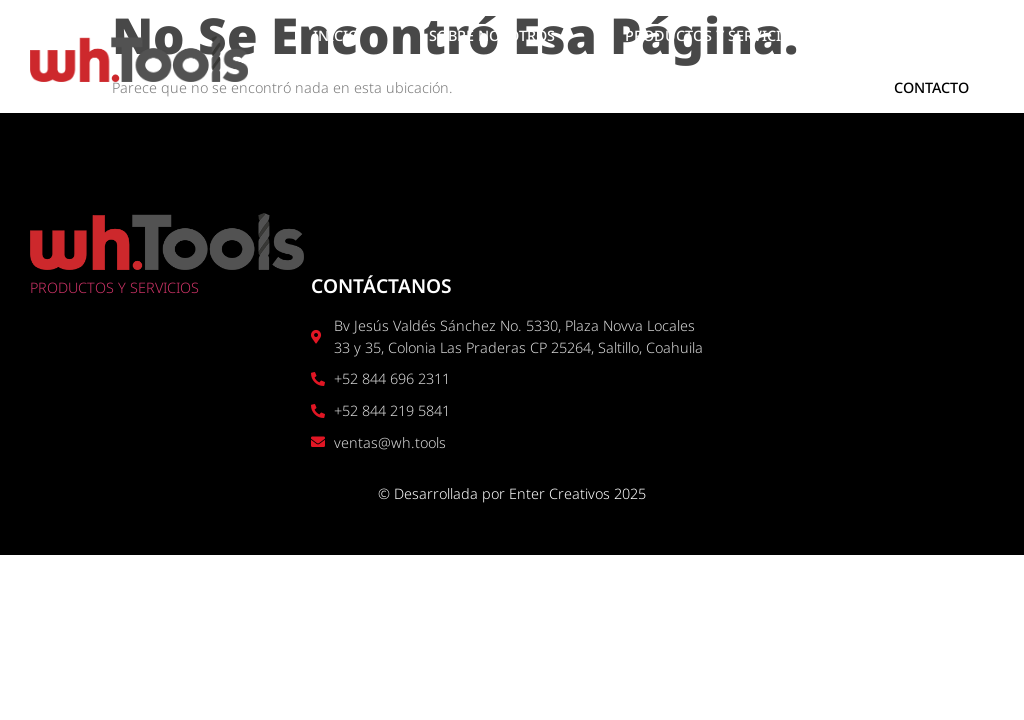  Describe the element at coordinates (336, 35) in the screenshot. I see `INICIO` at that location.